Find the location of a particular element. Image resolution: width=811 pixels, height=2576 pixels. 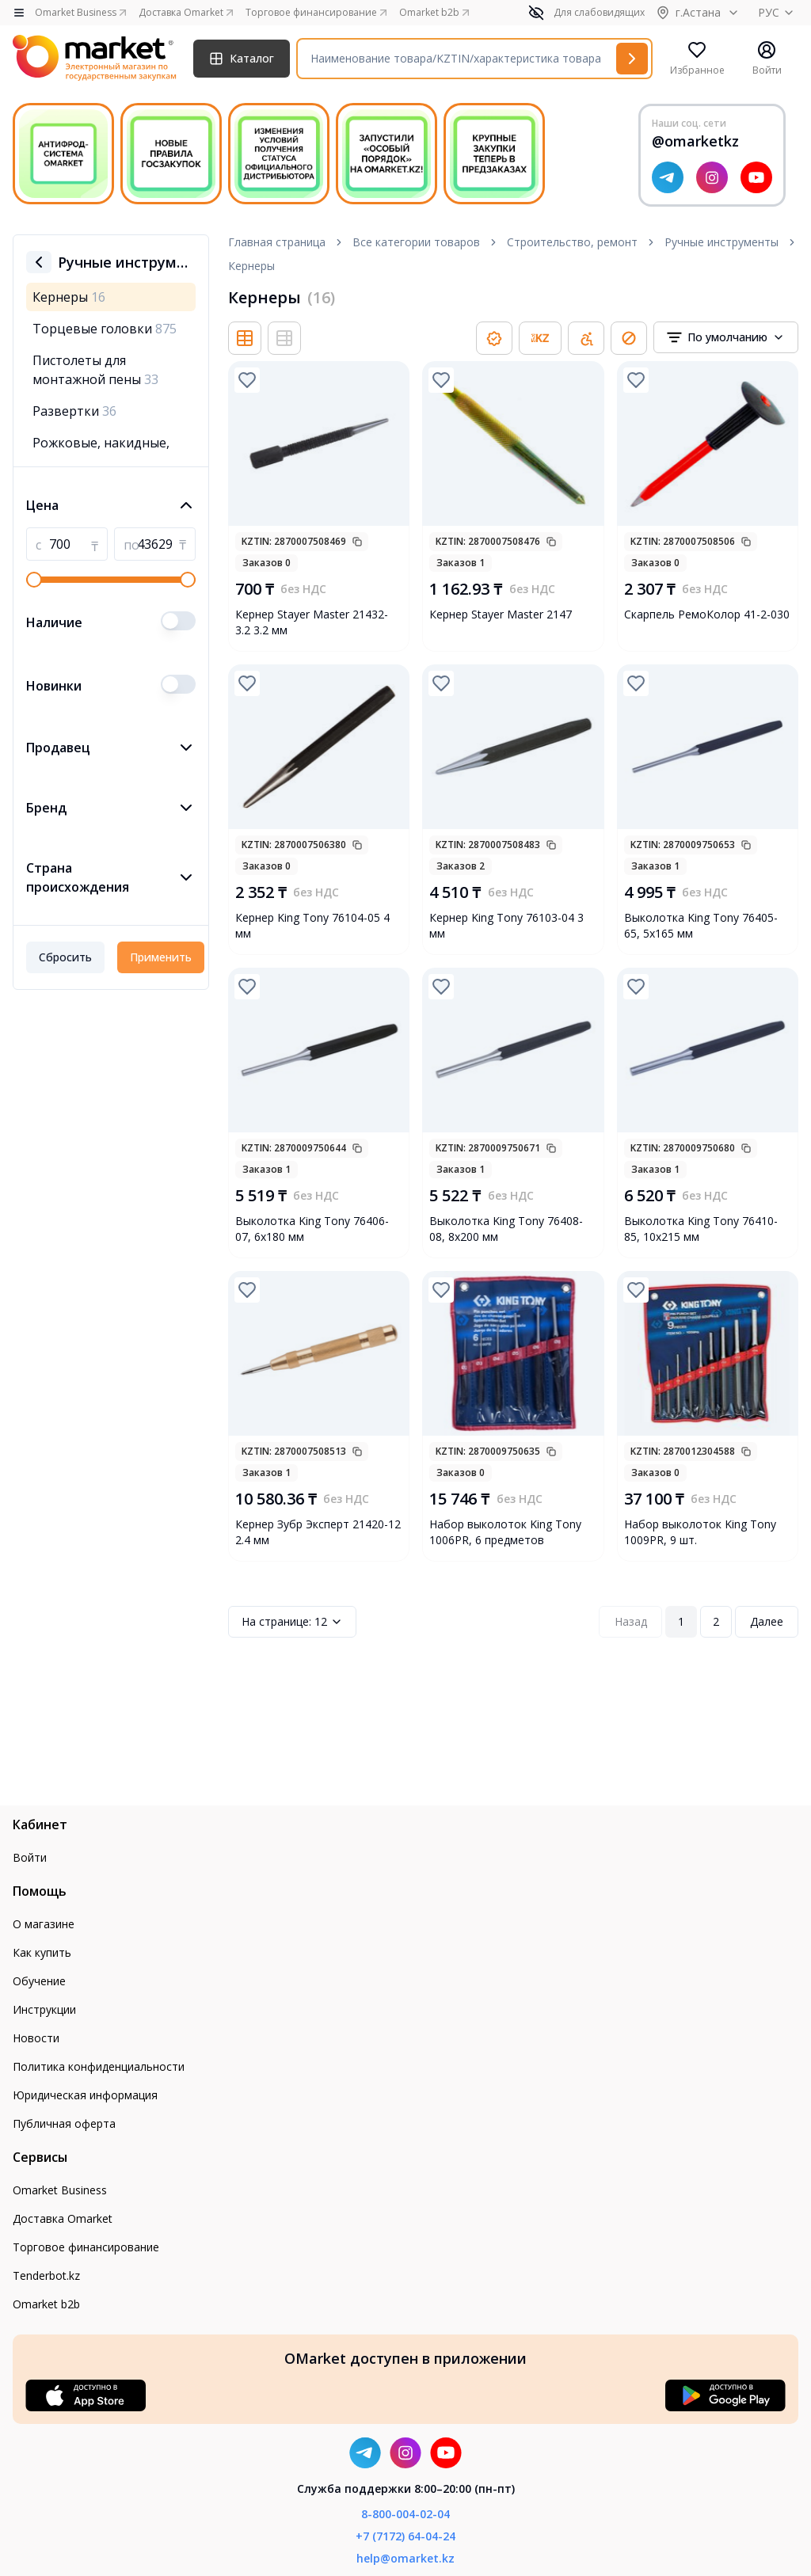

Ручные инструменты is located at coordinates (721, 241).